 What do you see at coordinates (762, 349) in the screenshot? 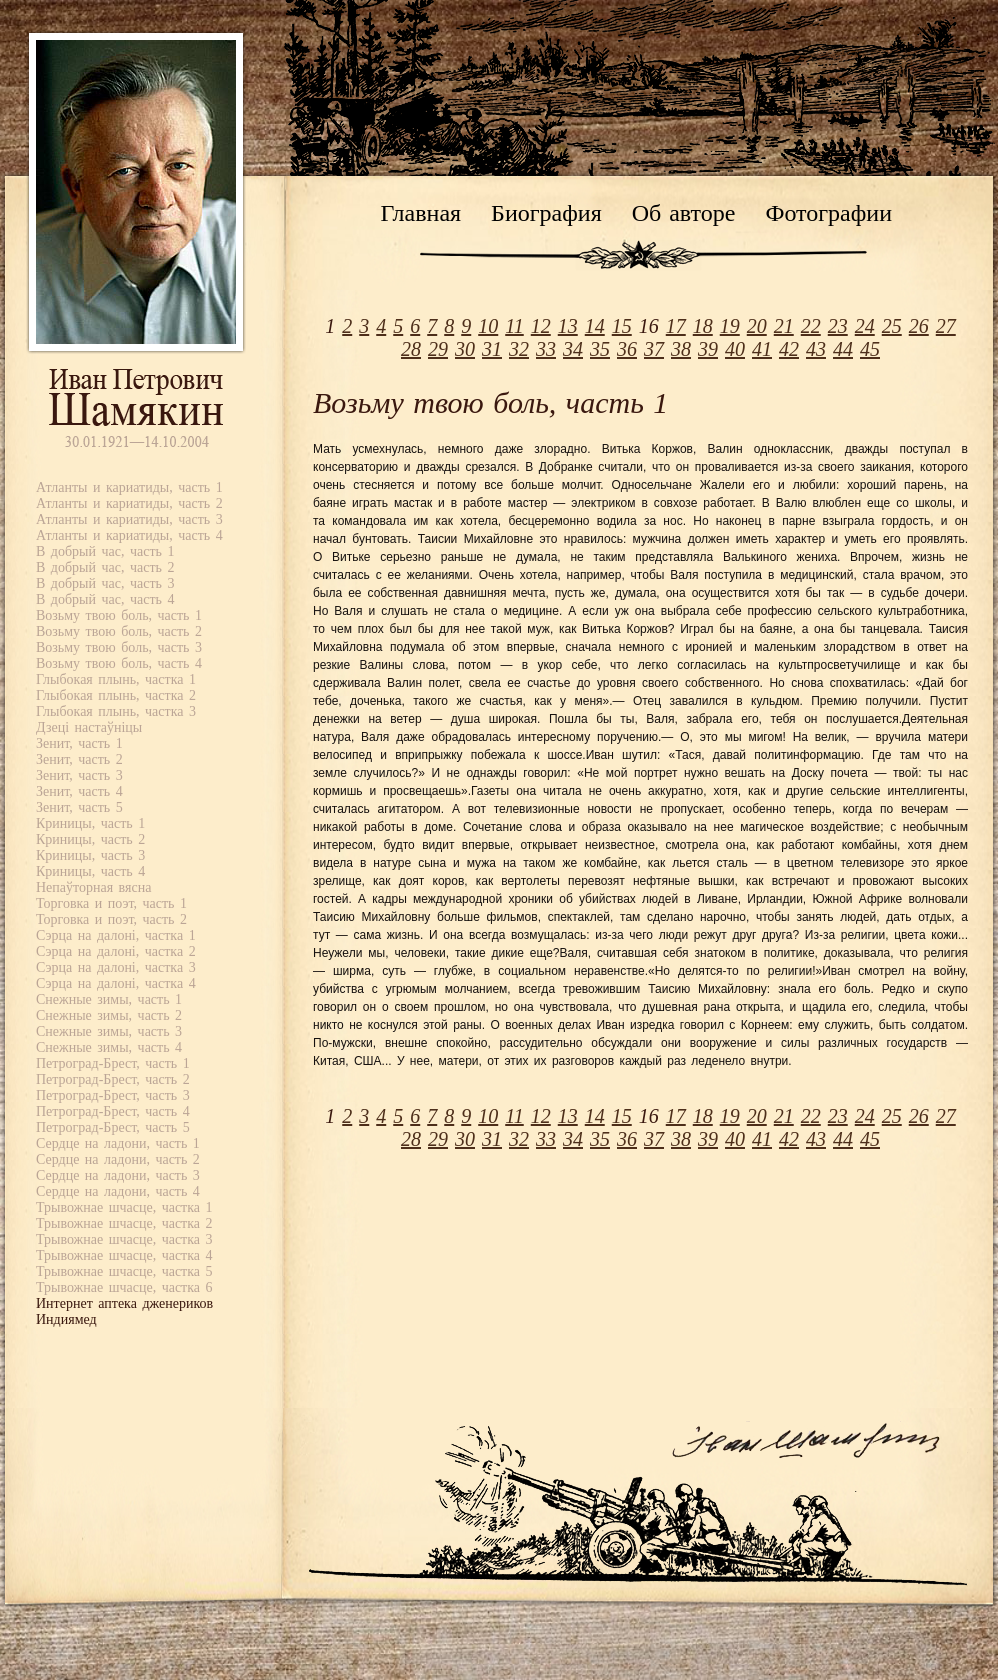
I see `41` at bounding box center [762, 349].